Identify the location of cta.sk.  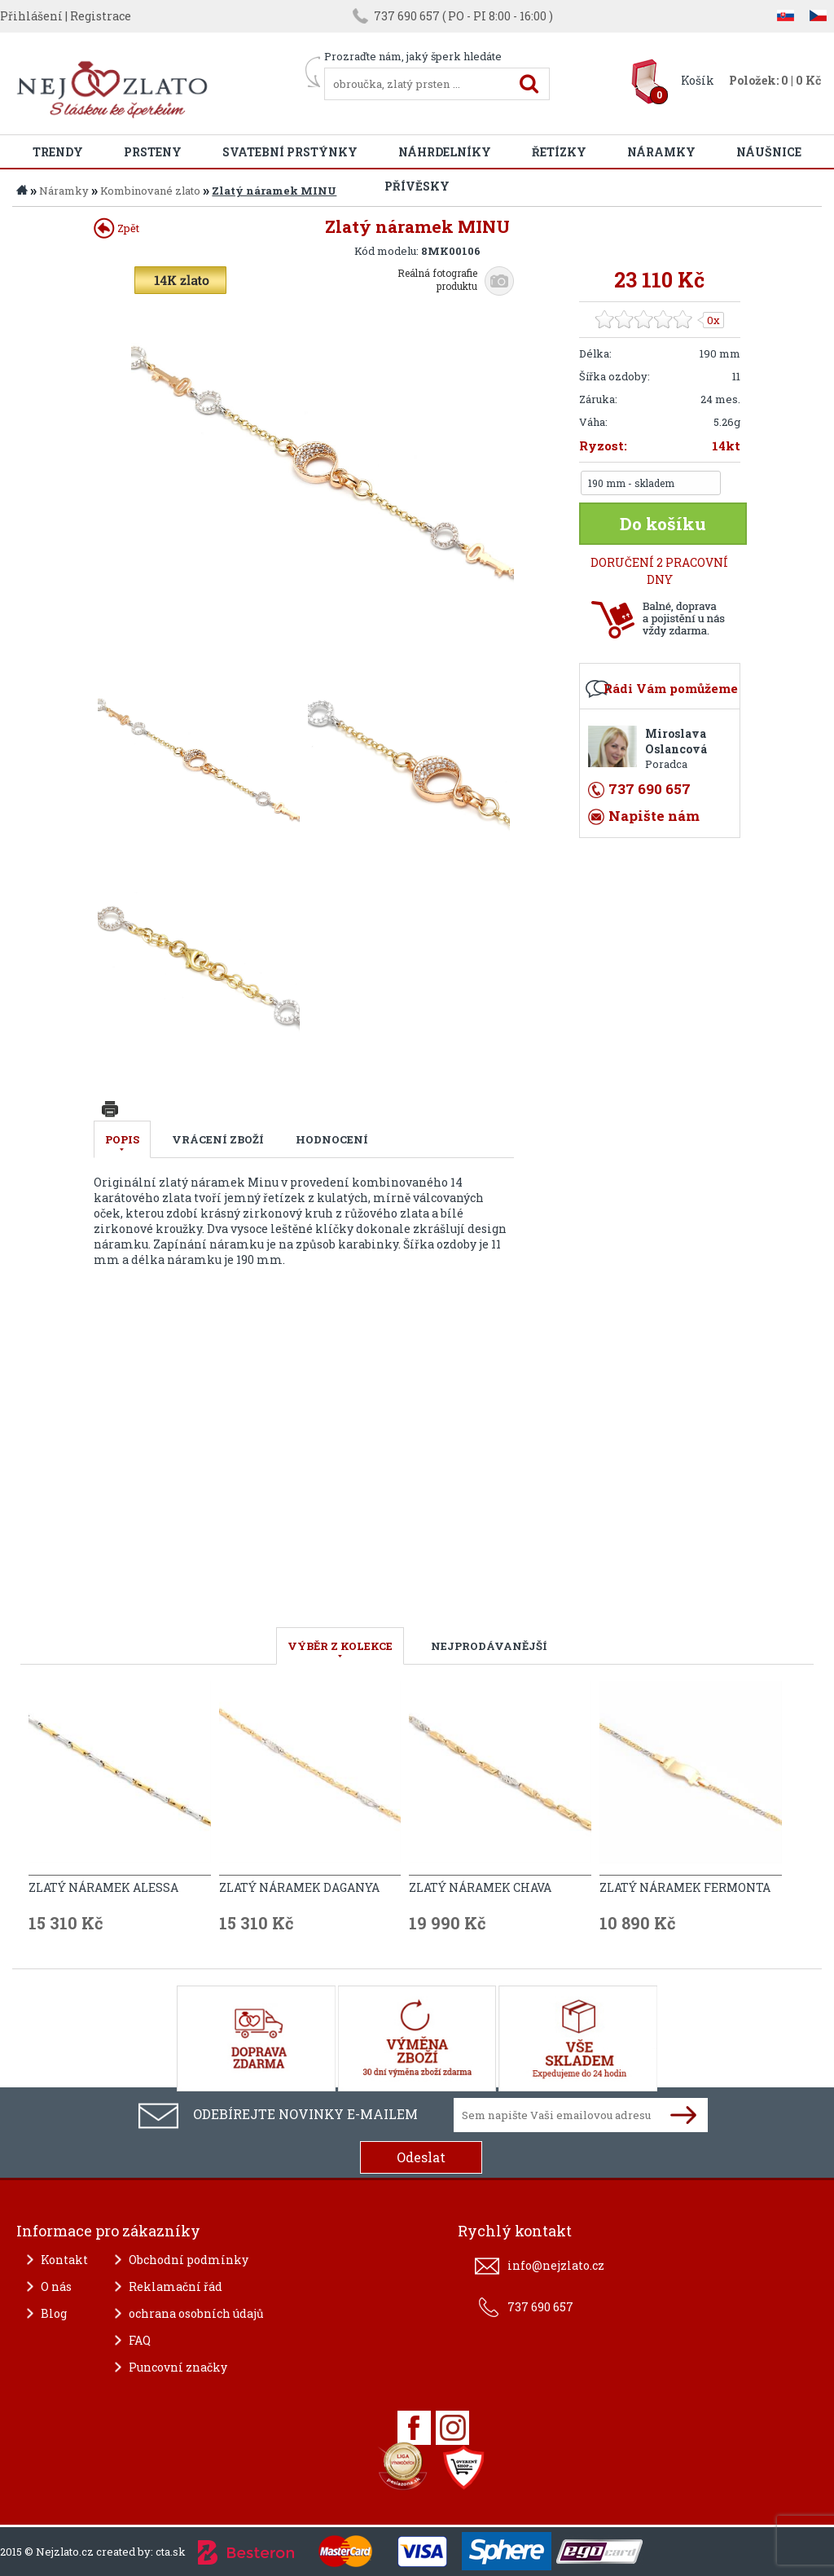
(171, 2551).